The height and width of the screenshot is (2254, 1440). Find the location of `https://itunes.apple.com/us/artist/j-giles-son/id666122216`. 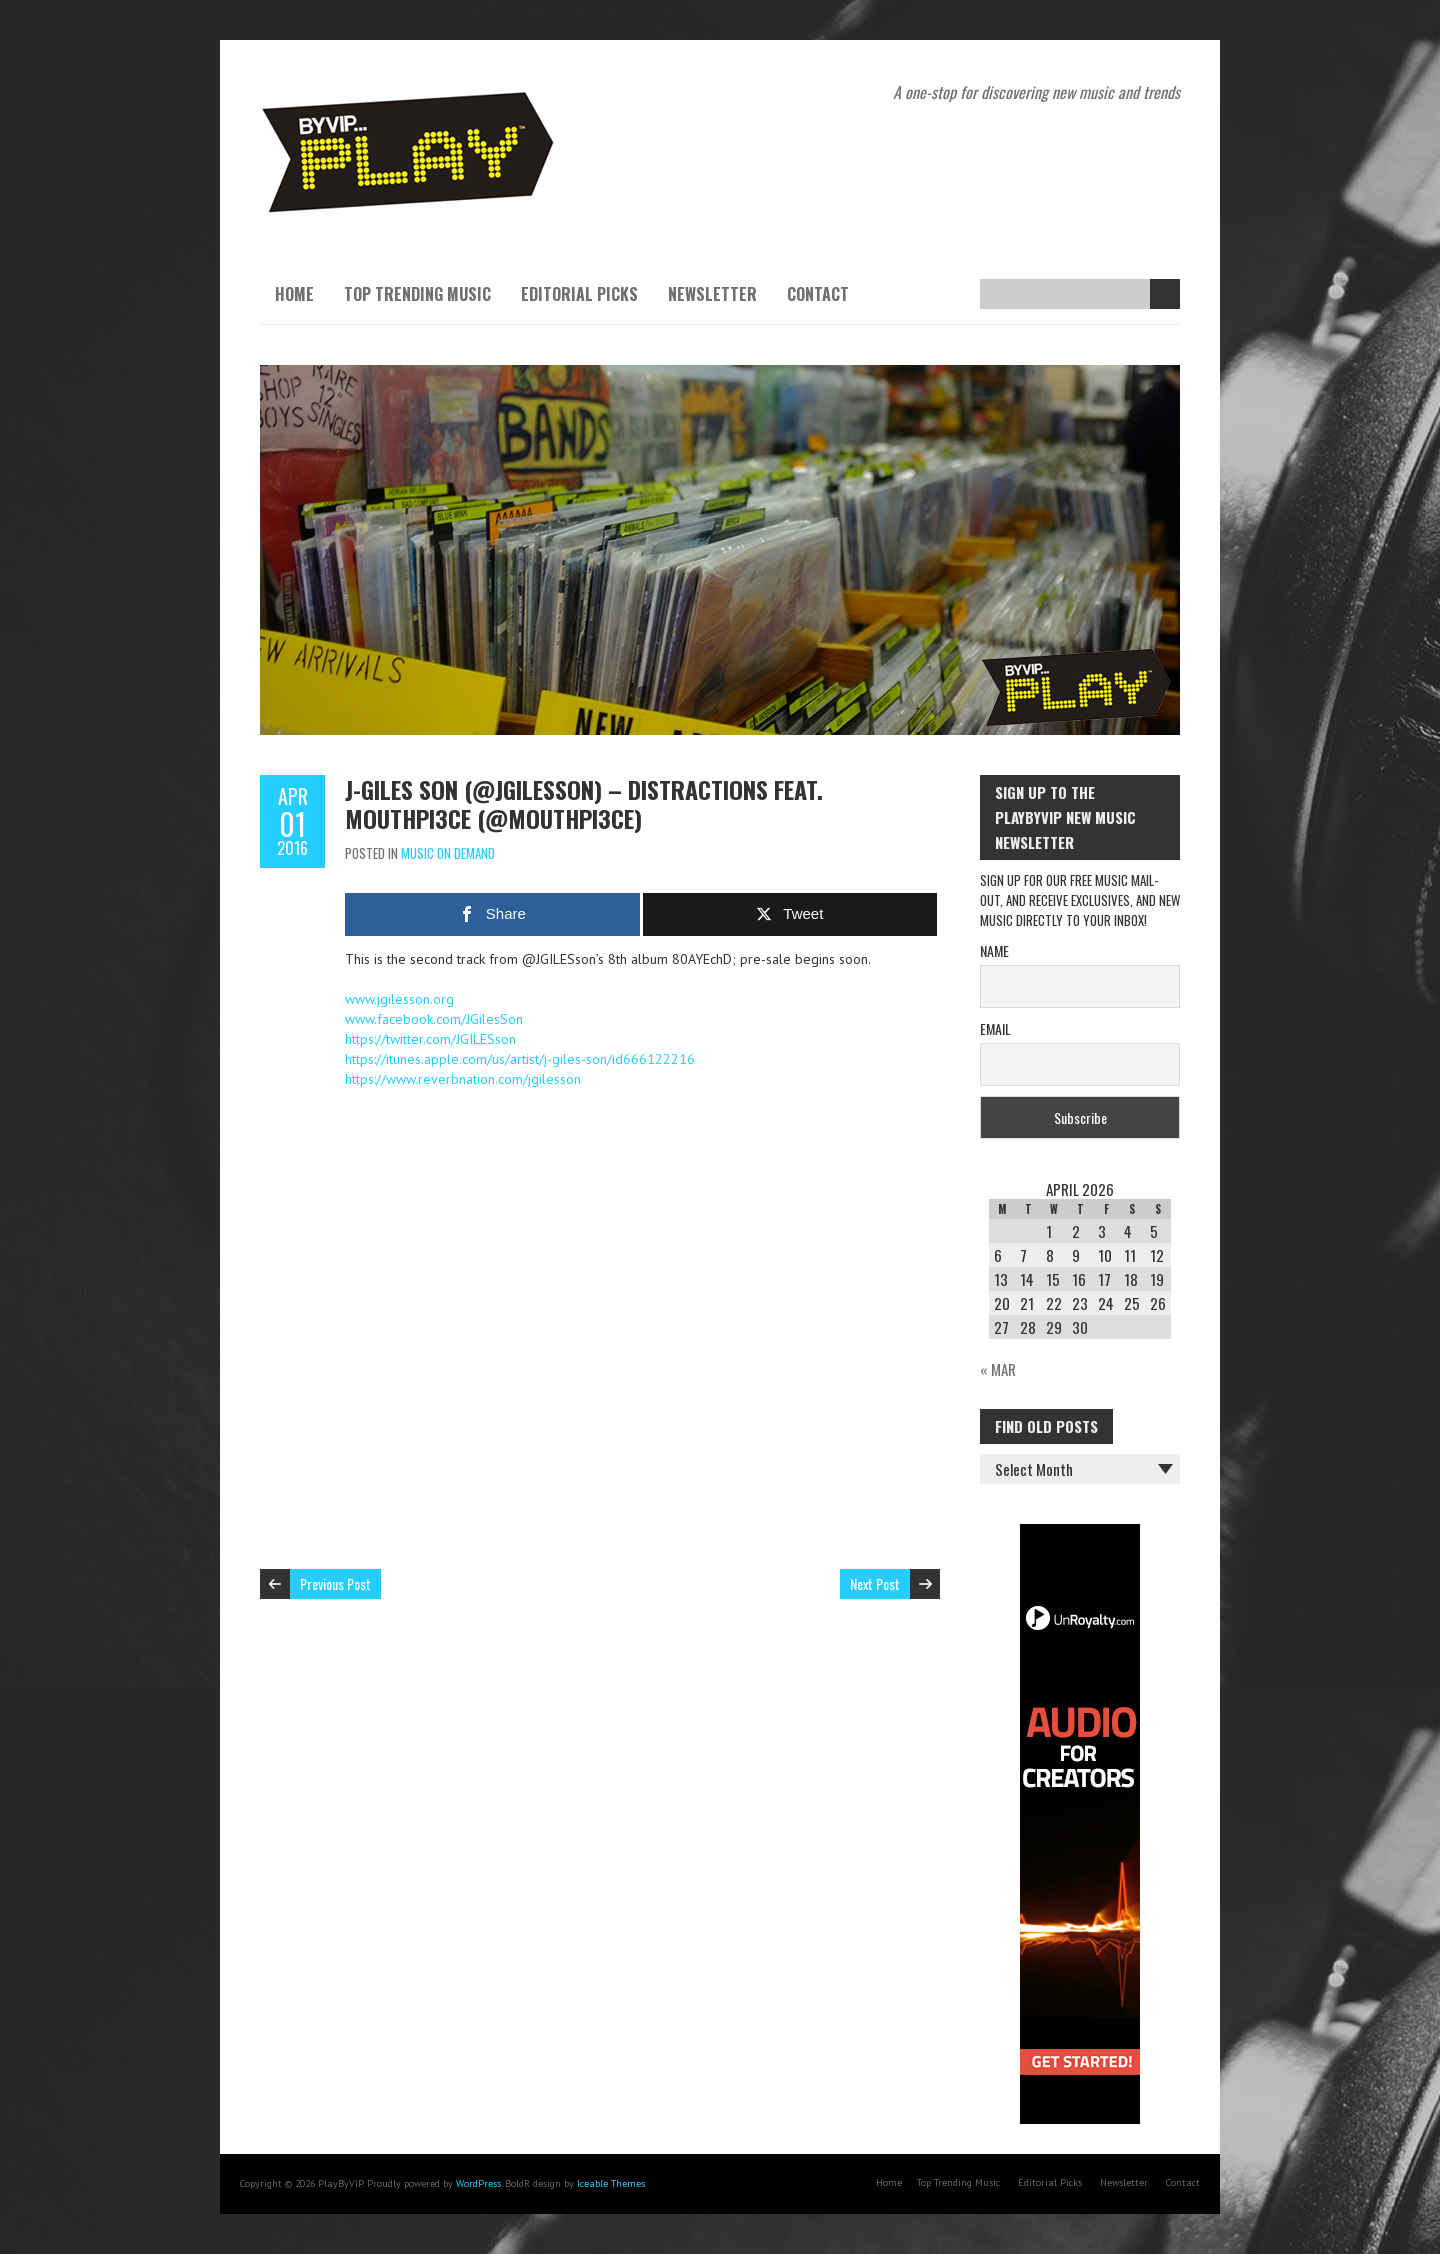

https://itunes.apple.com/us/artist/j-giles-son/id666122216 is located at coordinates (520, 1059).